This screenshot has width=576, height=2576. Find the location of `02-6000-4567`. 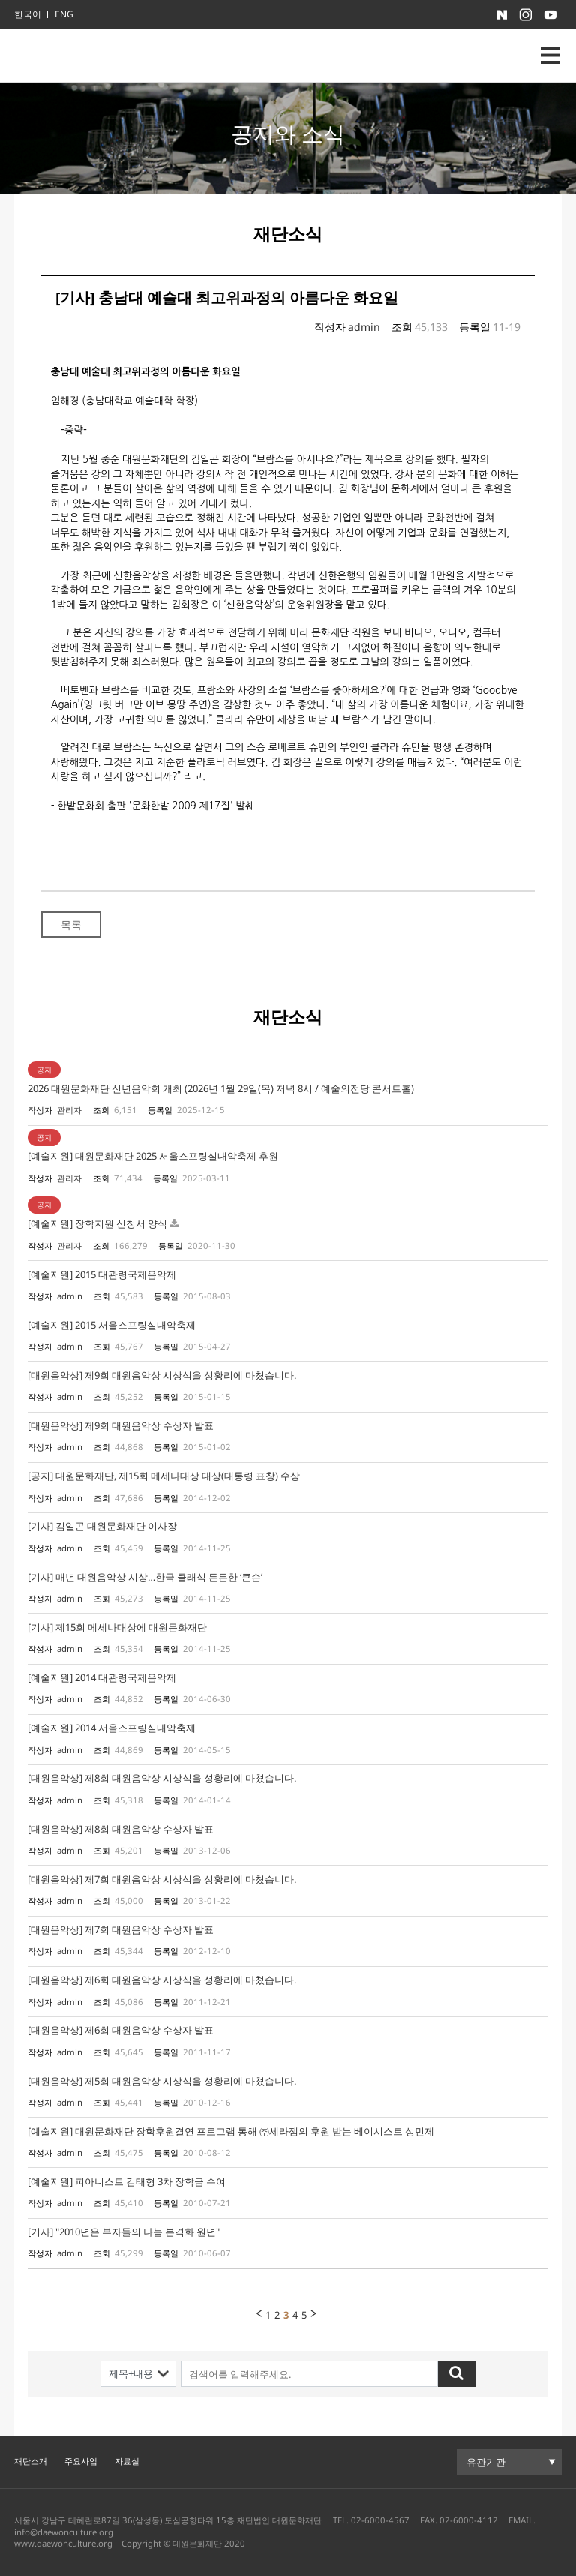

02-6000-4567 is located at coordinates (380, 2520).